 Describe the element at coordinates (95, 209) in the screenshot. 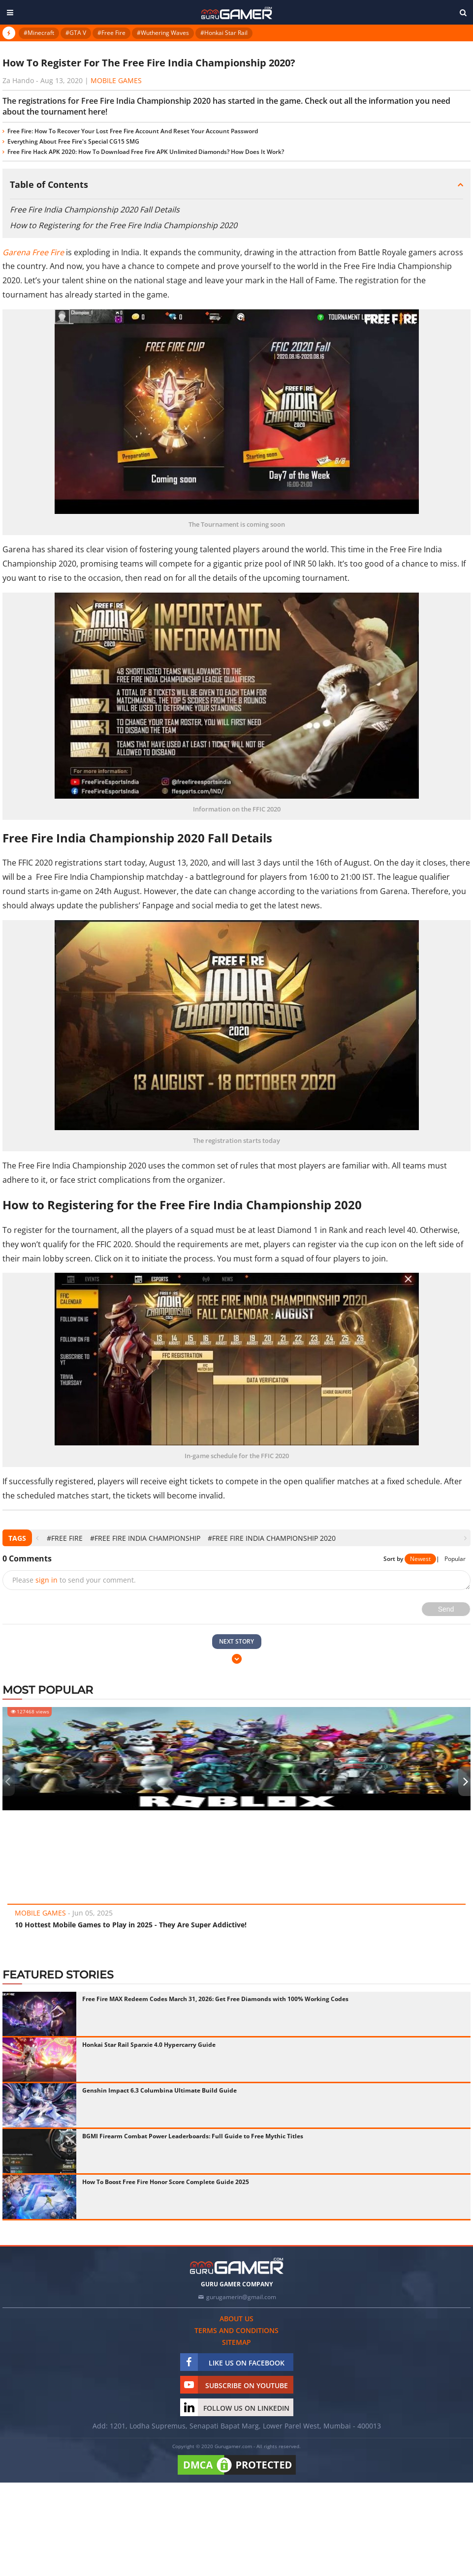

I see `Free Fire India Championship 2020 Fall Details` at that location.